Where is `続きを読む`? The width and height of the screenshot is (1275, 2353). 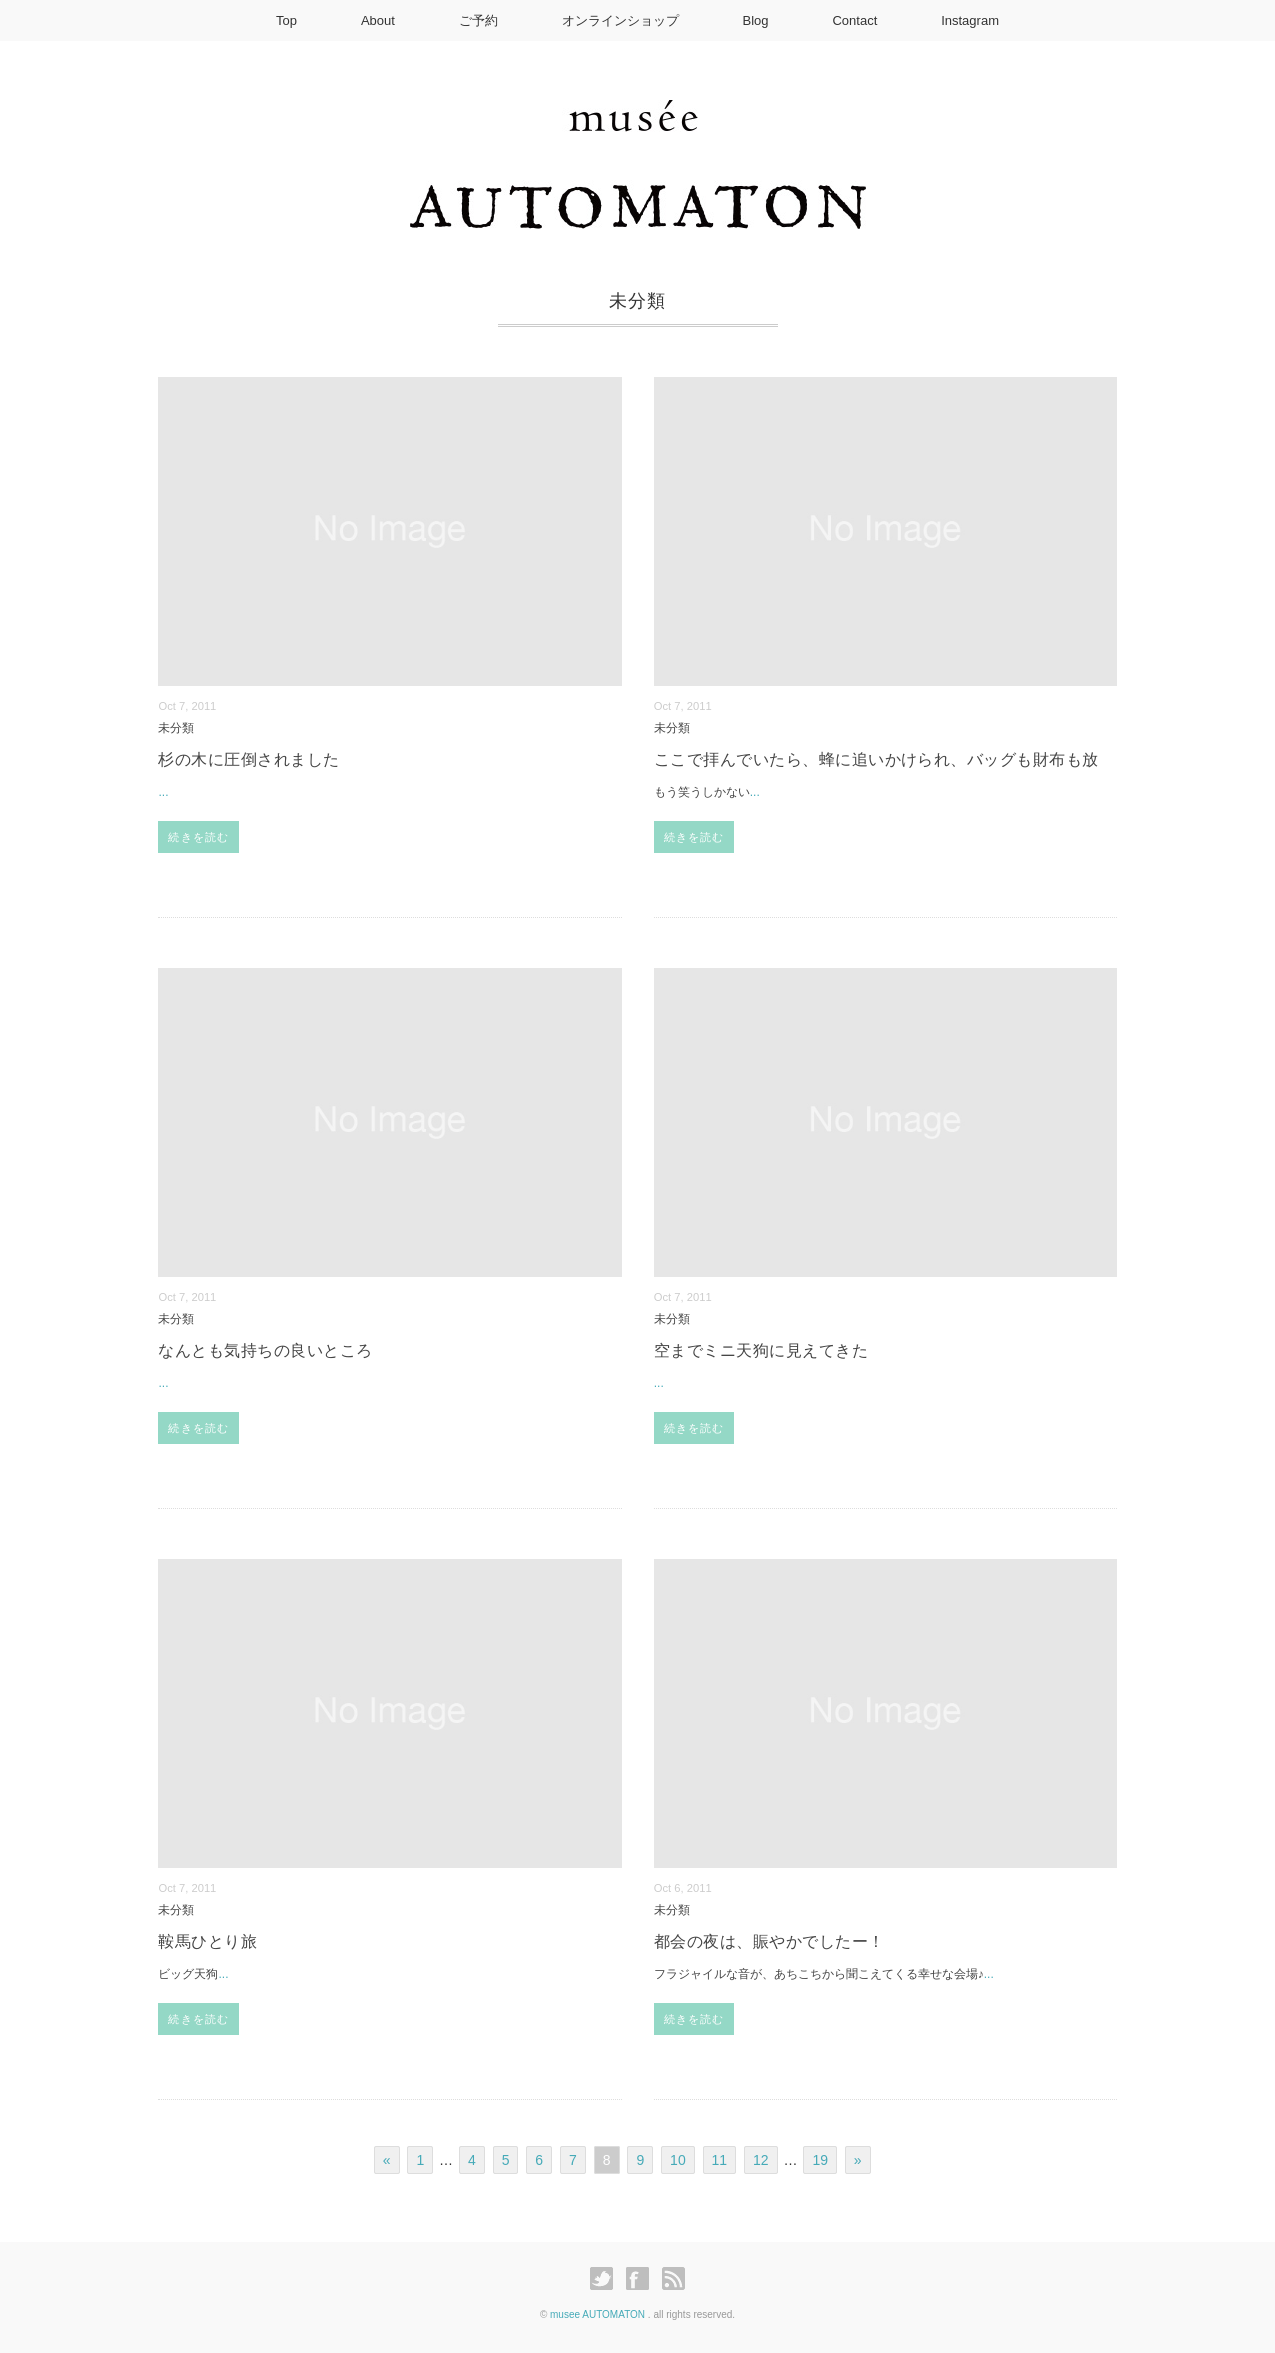 続きを読む is located at coordinates (198, 837).